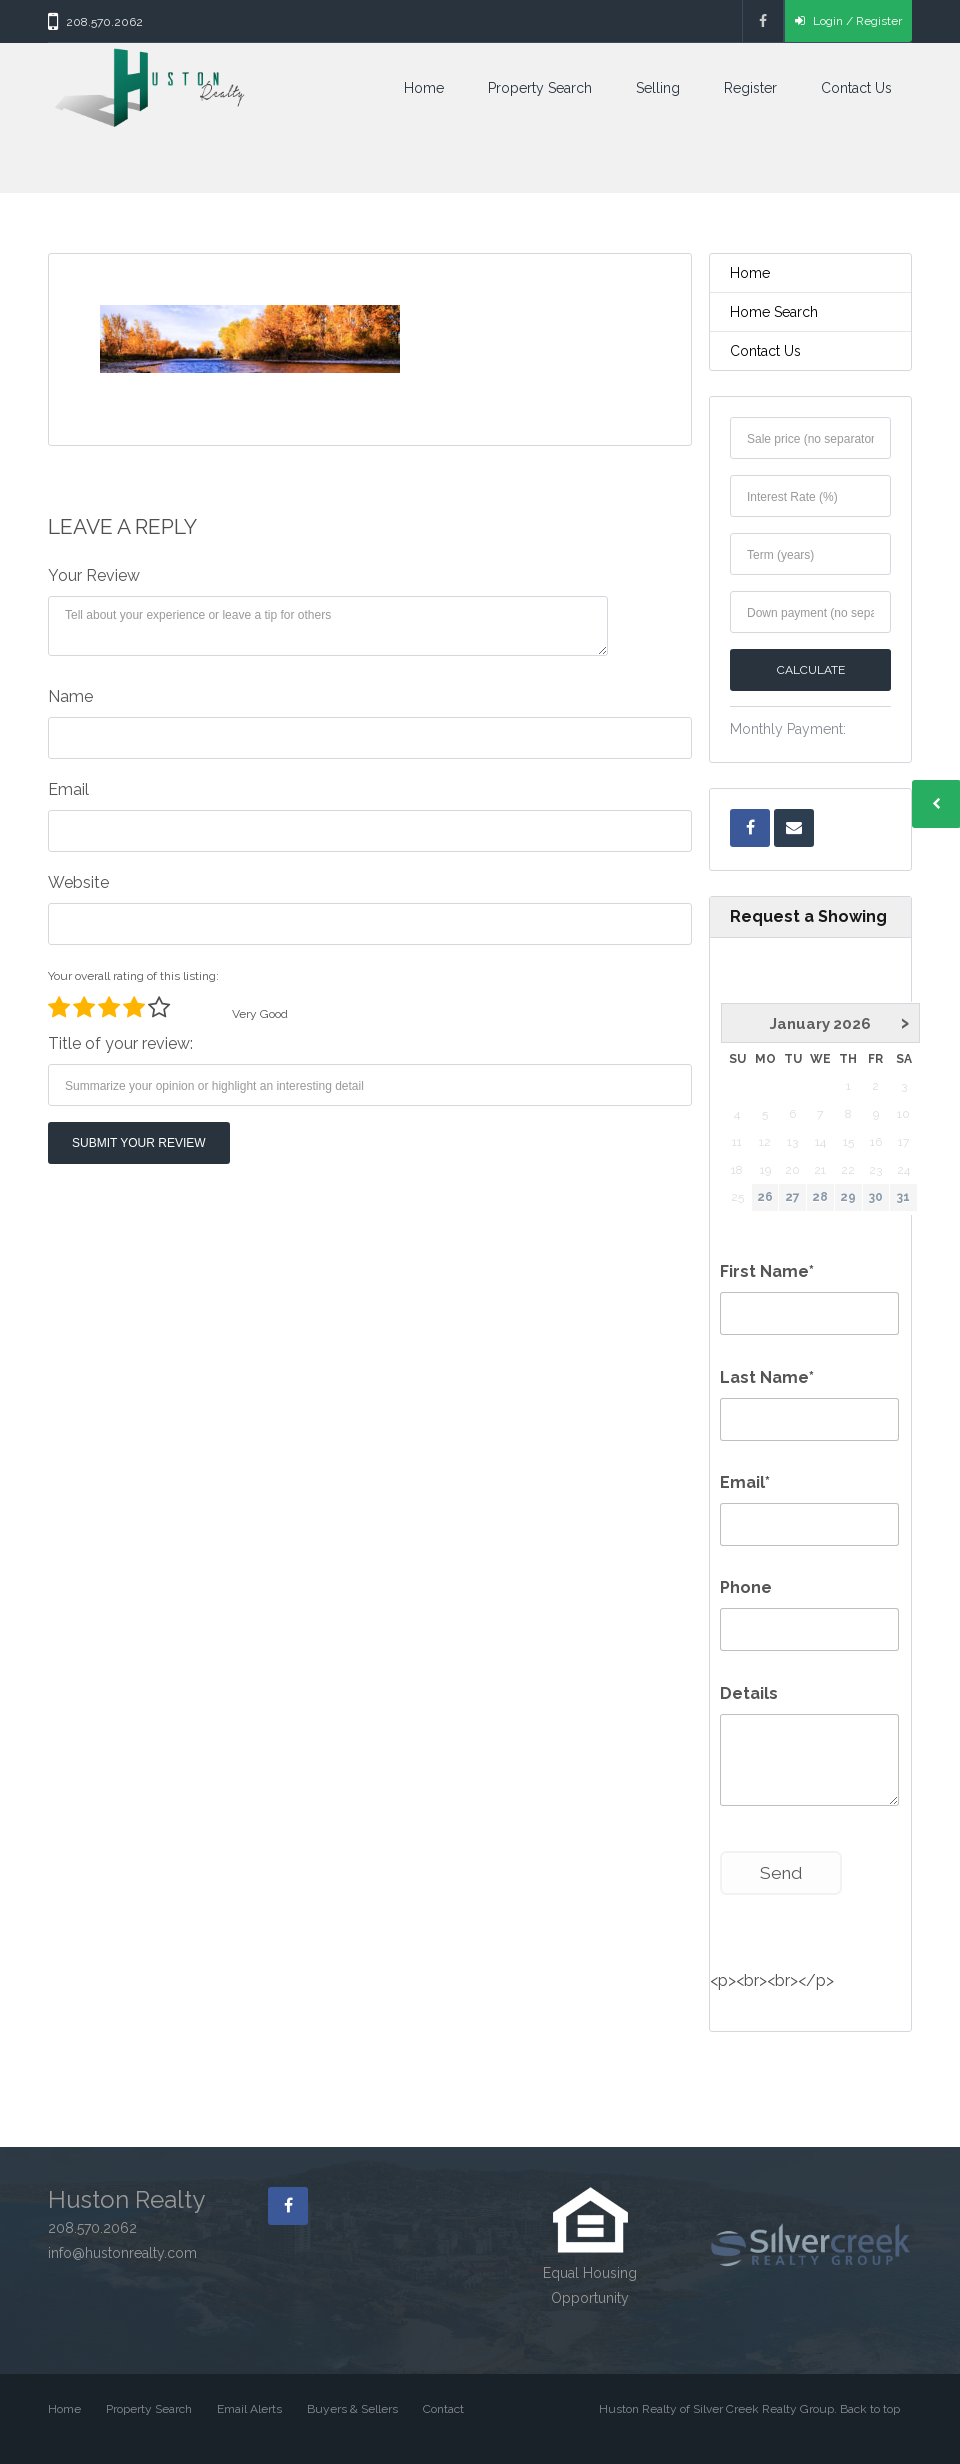 This screenshot has width=960, height=2464. I want to click on Phone, so click(746, 1587).